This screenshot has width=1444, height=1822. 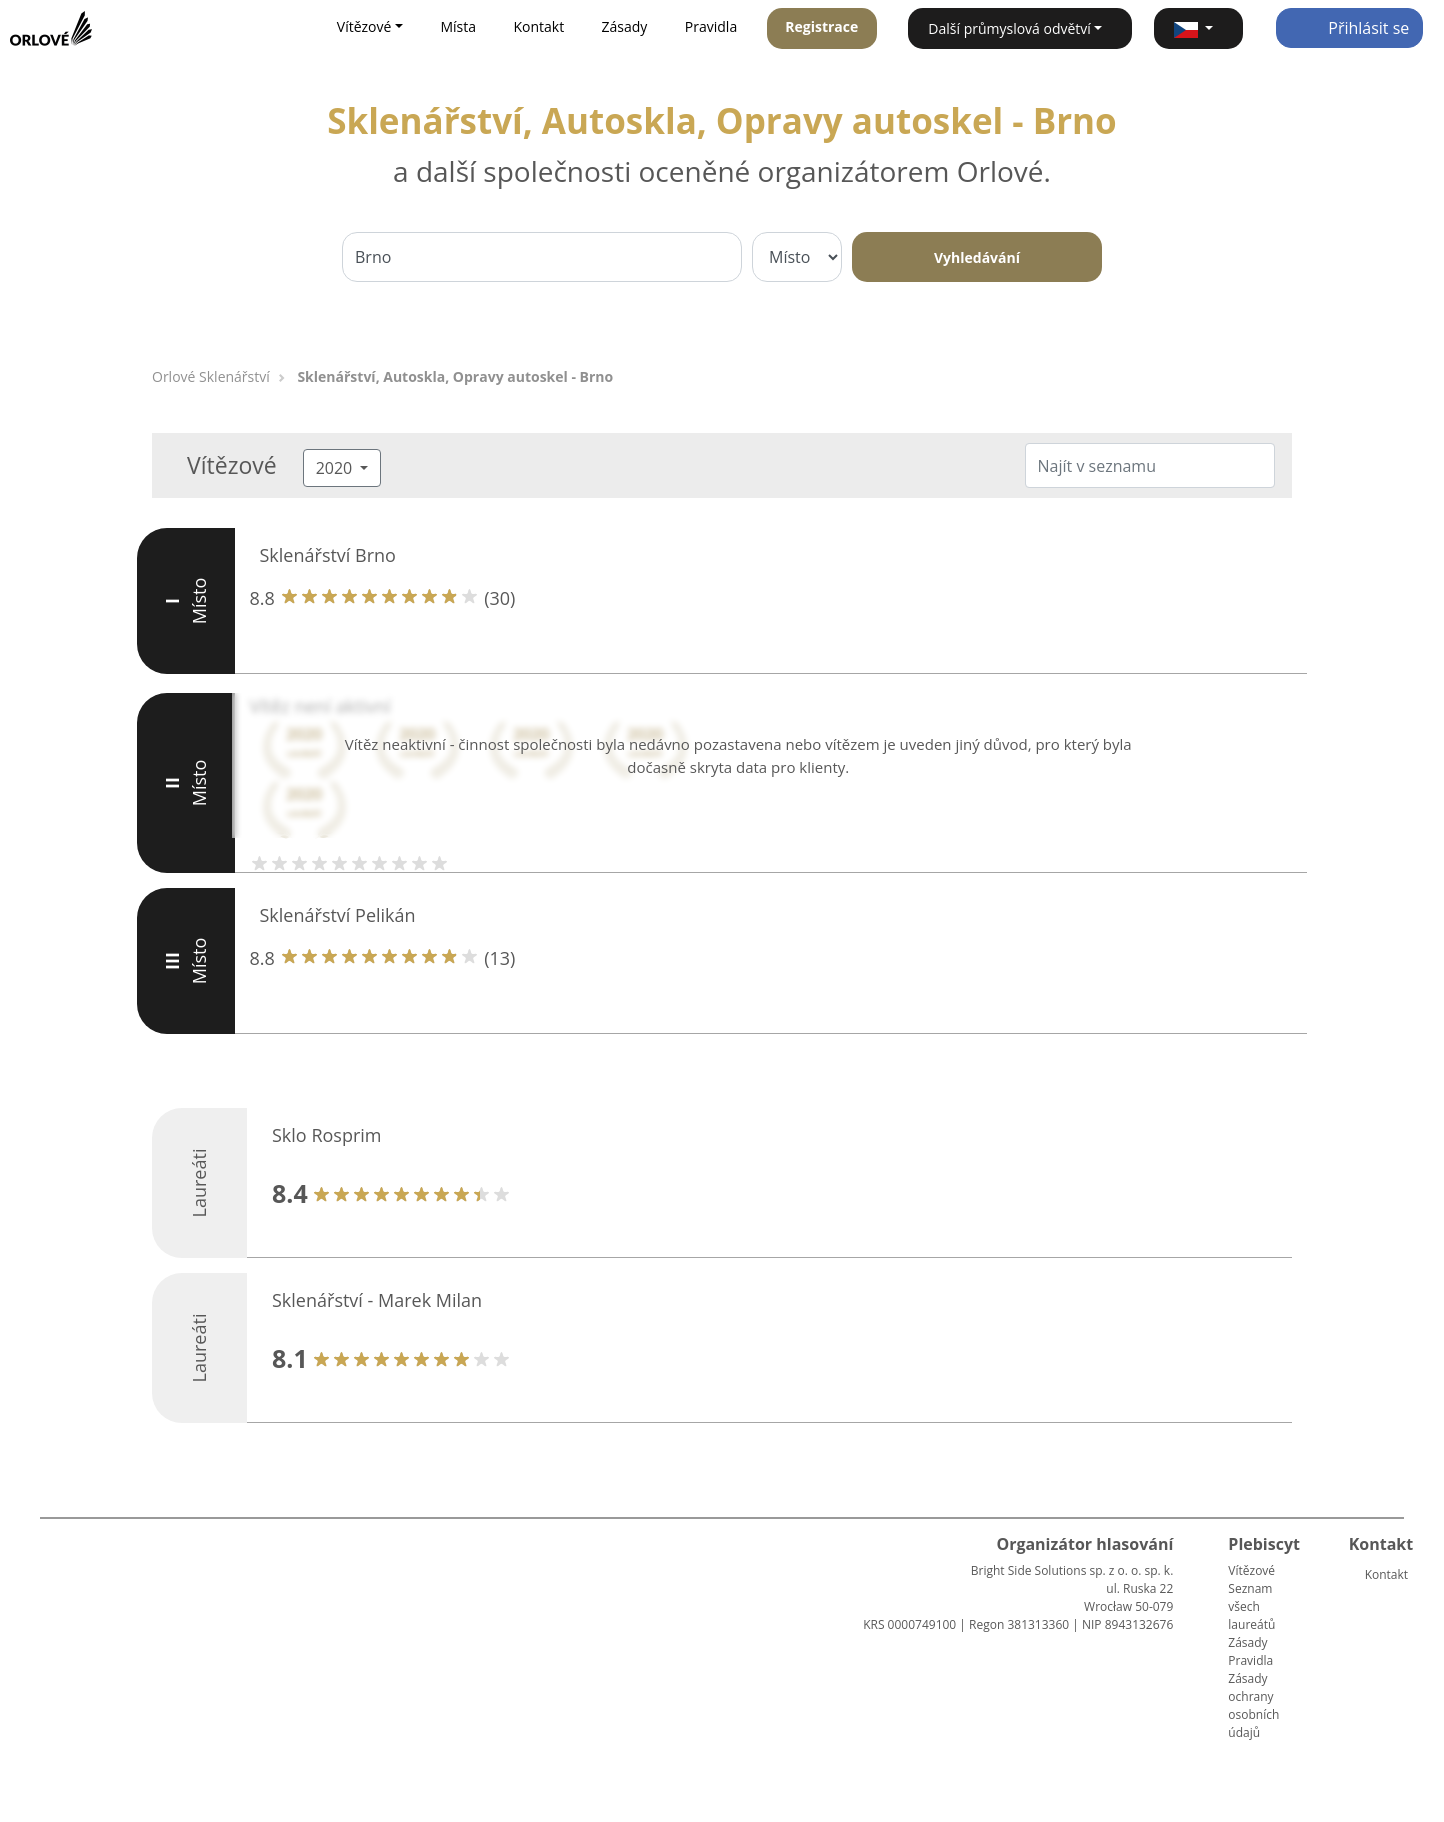 What do you see at coordinates (711, 26) in the screenshot?
I see `Pravidla` at bounding box center [711, 26].